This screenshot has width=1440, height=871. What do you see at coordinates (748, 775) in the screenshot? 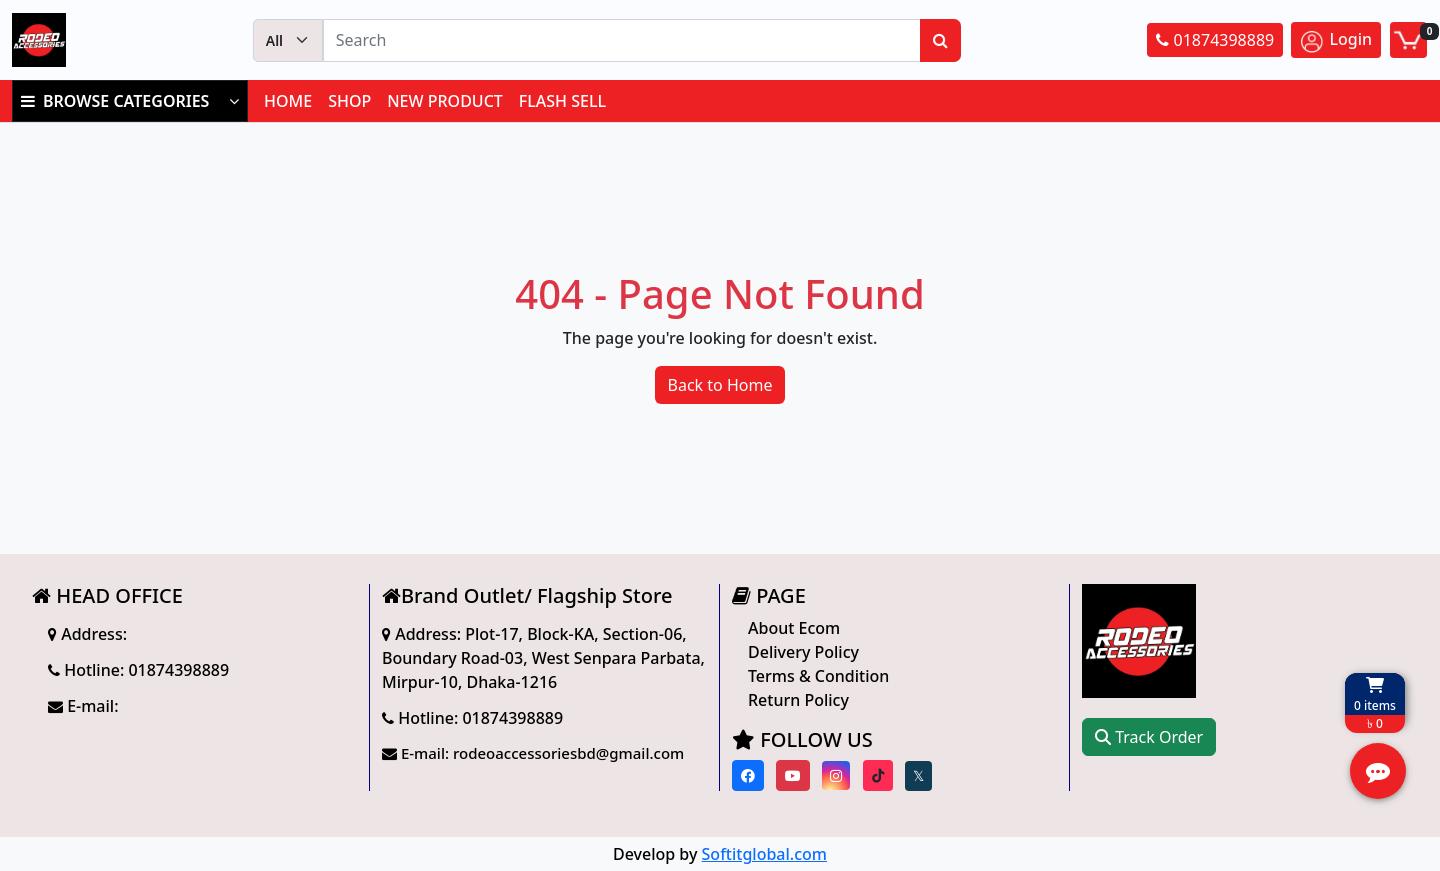
I see `[Visit our Facebook page]` at bounding box center [748, 775].